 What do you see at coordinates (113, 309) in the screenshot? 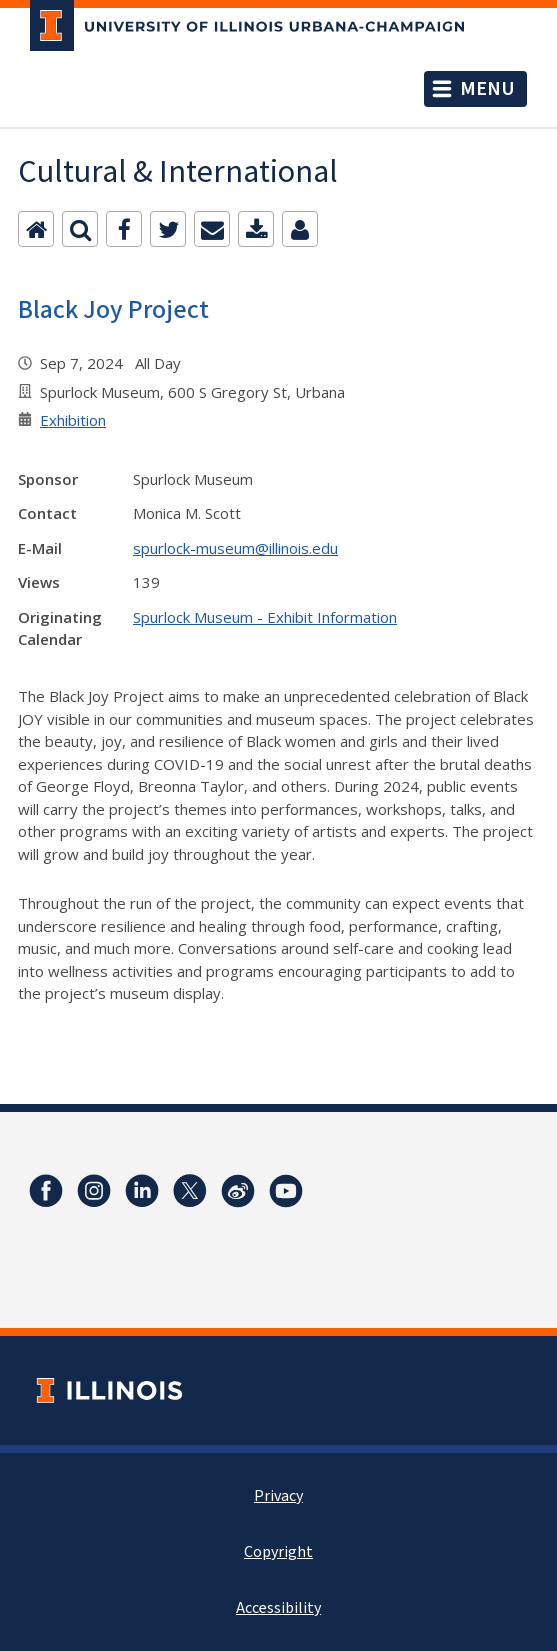
I see `Black Joy Project` at bounding box center [113, 309].